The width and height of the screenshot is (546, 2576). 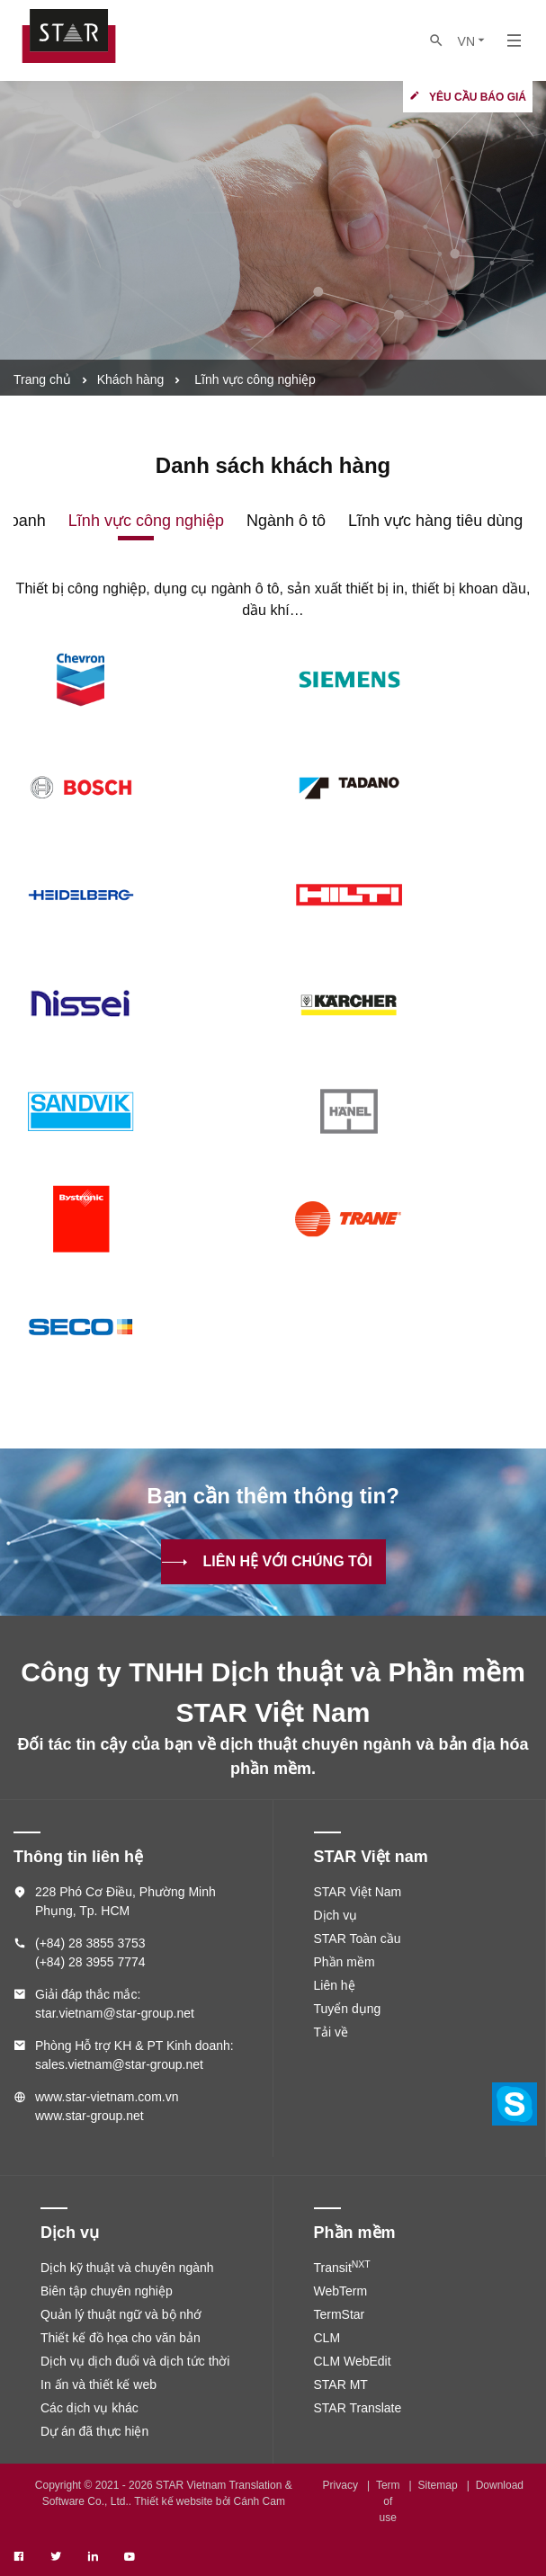 What do you see at coordinates (119, 2064) in the screenshot?
I see `sales.vietnam@star-group.net` at bounding box center [119, 2064].